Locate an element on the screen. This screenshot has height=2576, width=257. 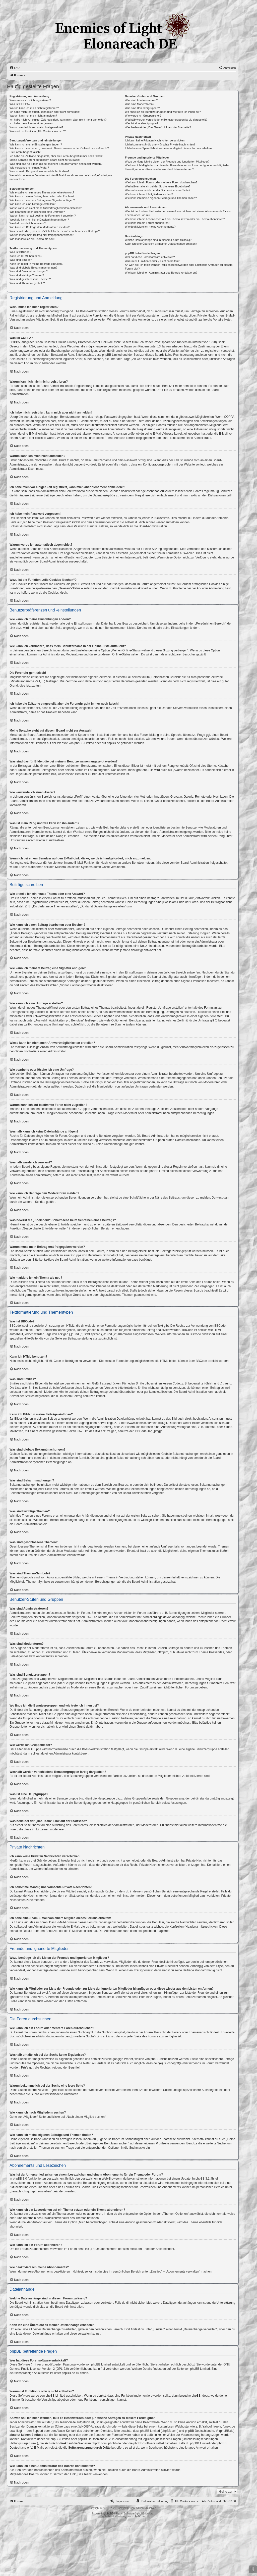
Was sind Benutzergruppen? is located at coordinates (142, 108).